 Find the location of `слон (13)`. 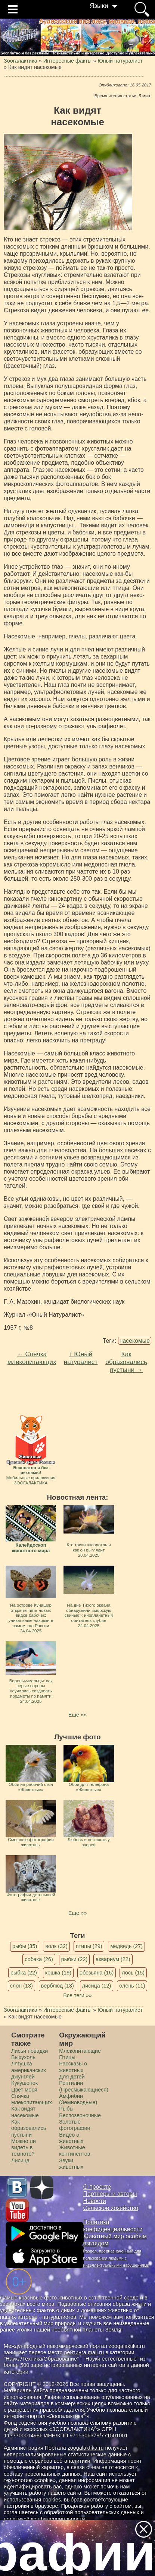

слон (13) is located at coordinates (21, 1986).